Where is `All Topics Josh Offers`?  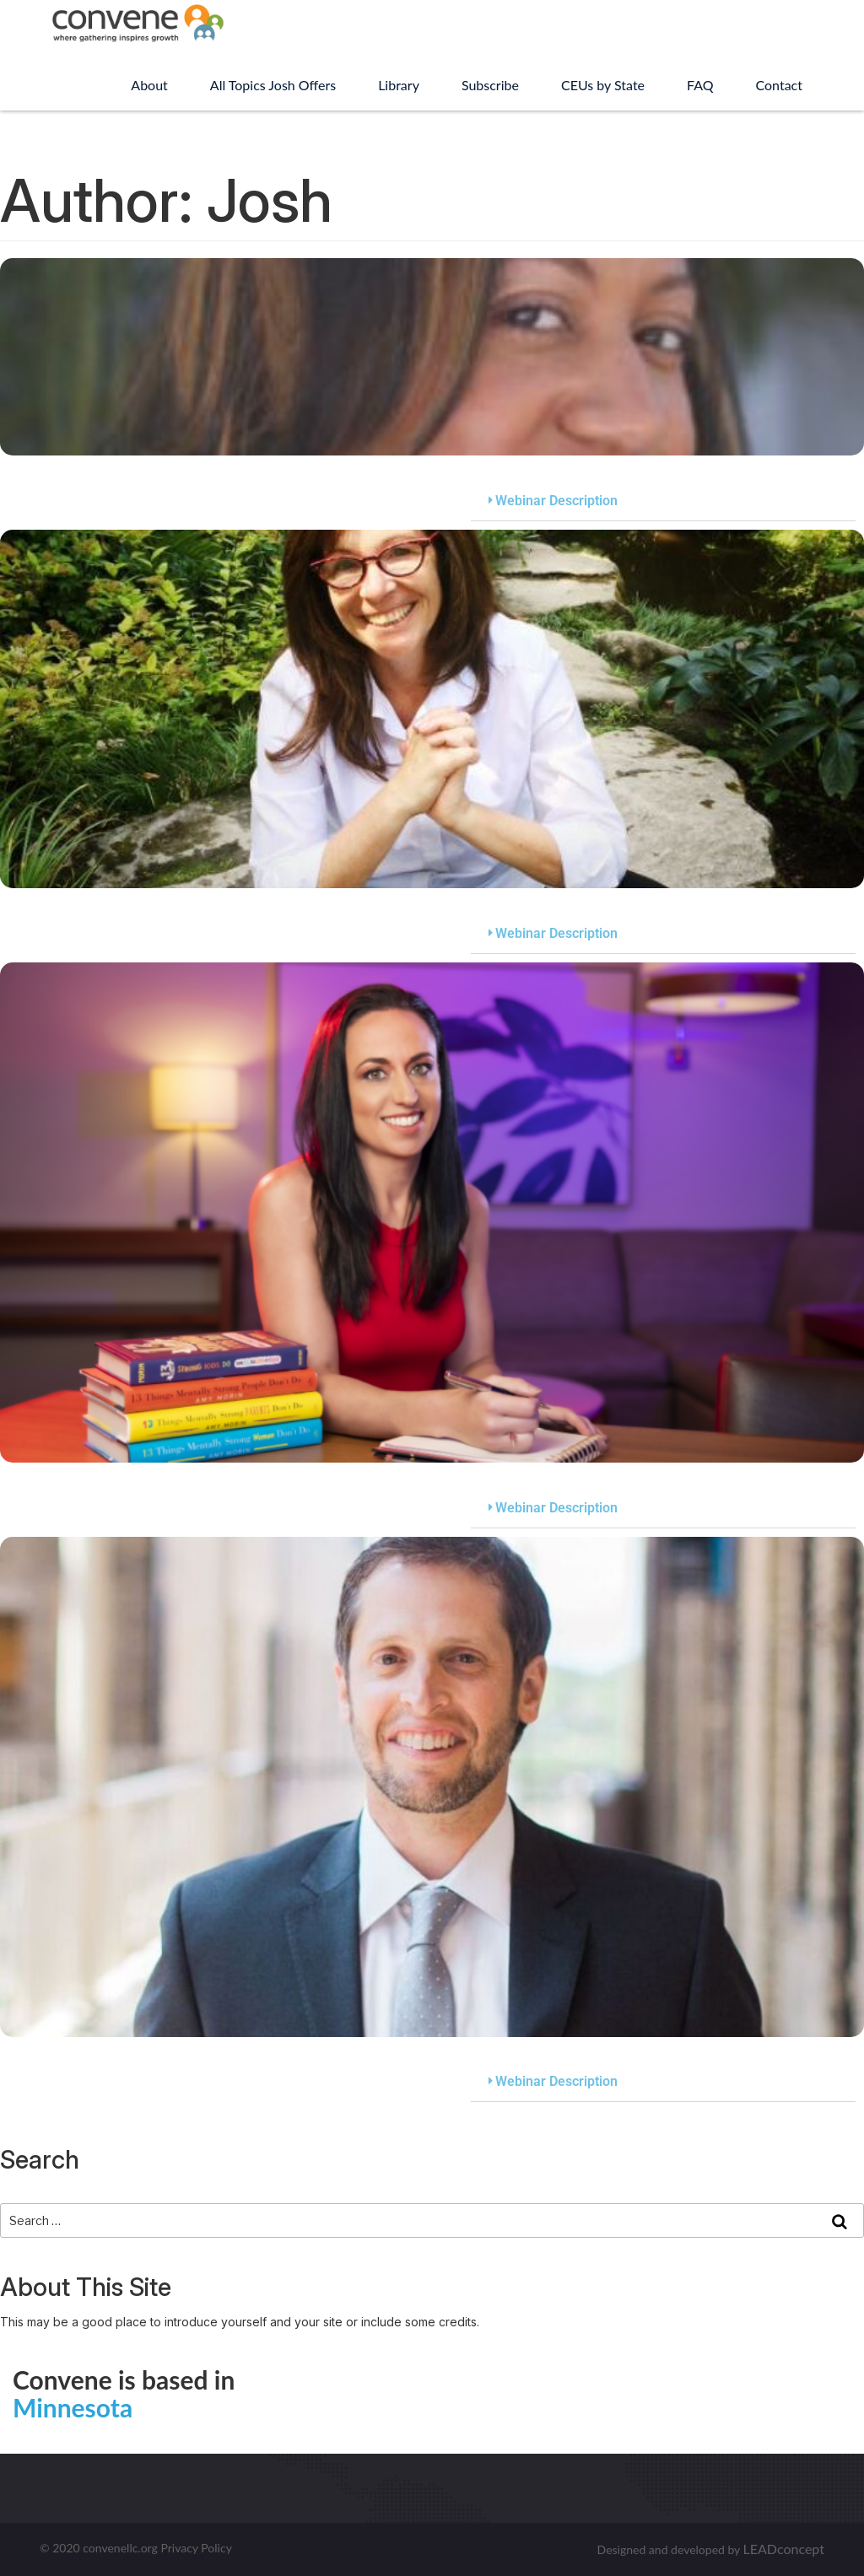
All Topics Josh Offers is located at coordinates (273, 85).